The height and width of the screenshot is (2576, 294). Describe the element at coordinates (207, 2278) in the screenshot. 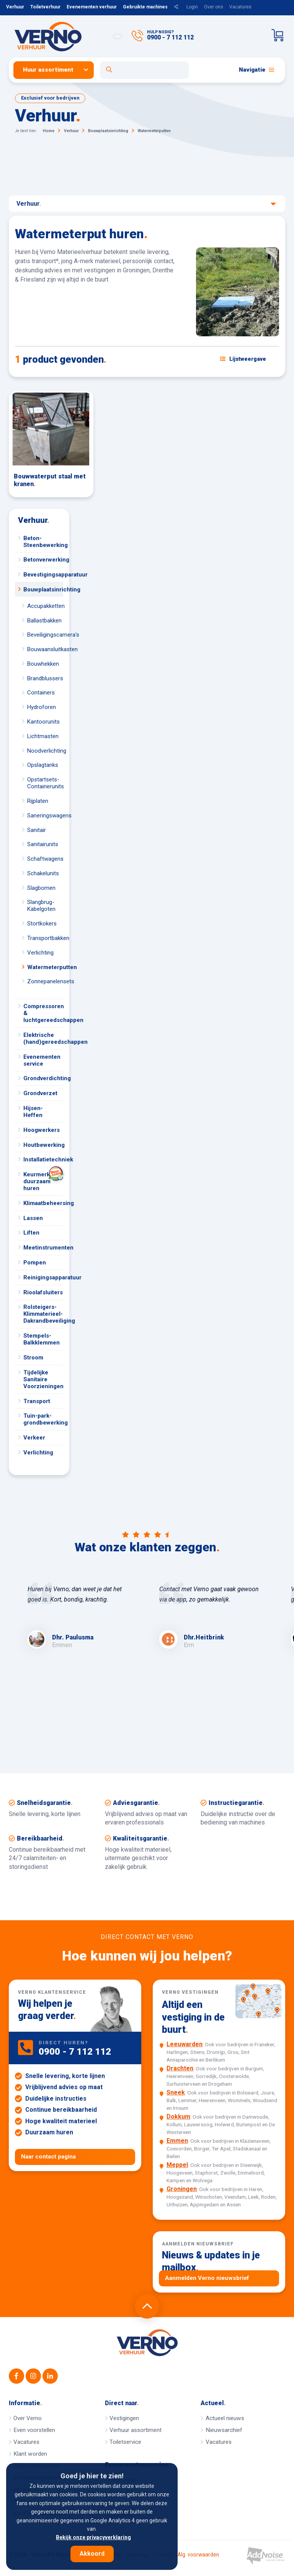

I see `Aanmelden Verno nieuwsbrief` at that location.